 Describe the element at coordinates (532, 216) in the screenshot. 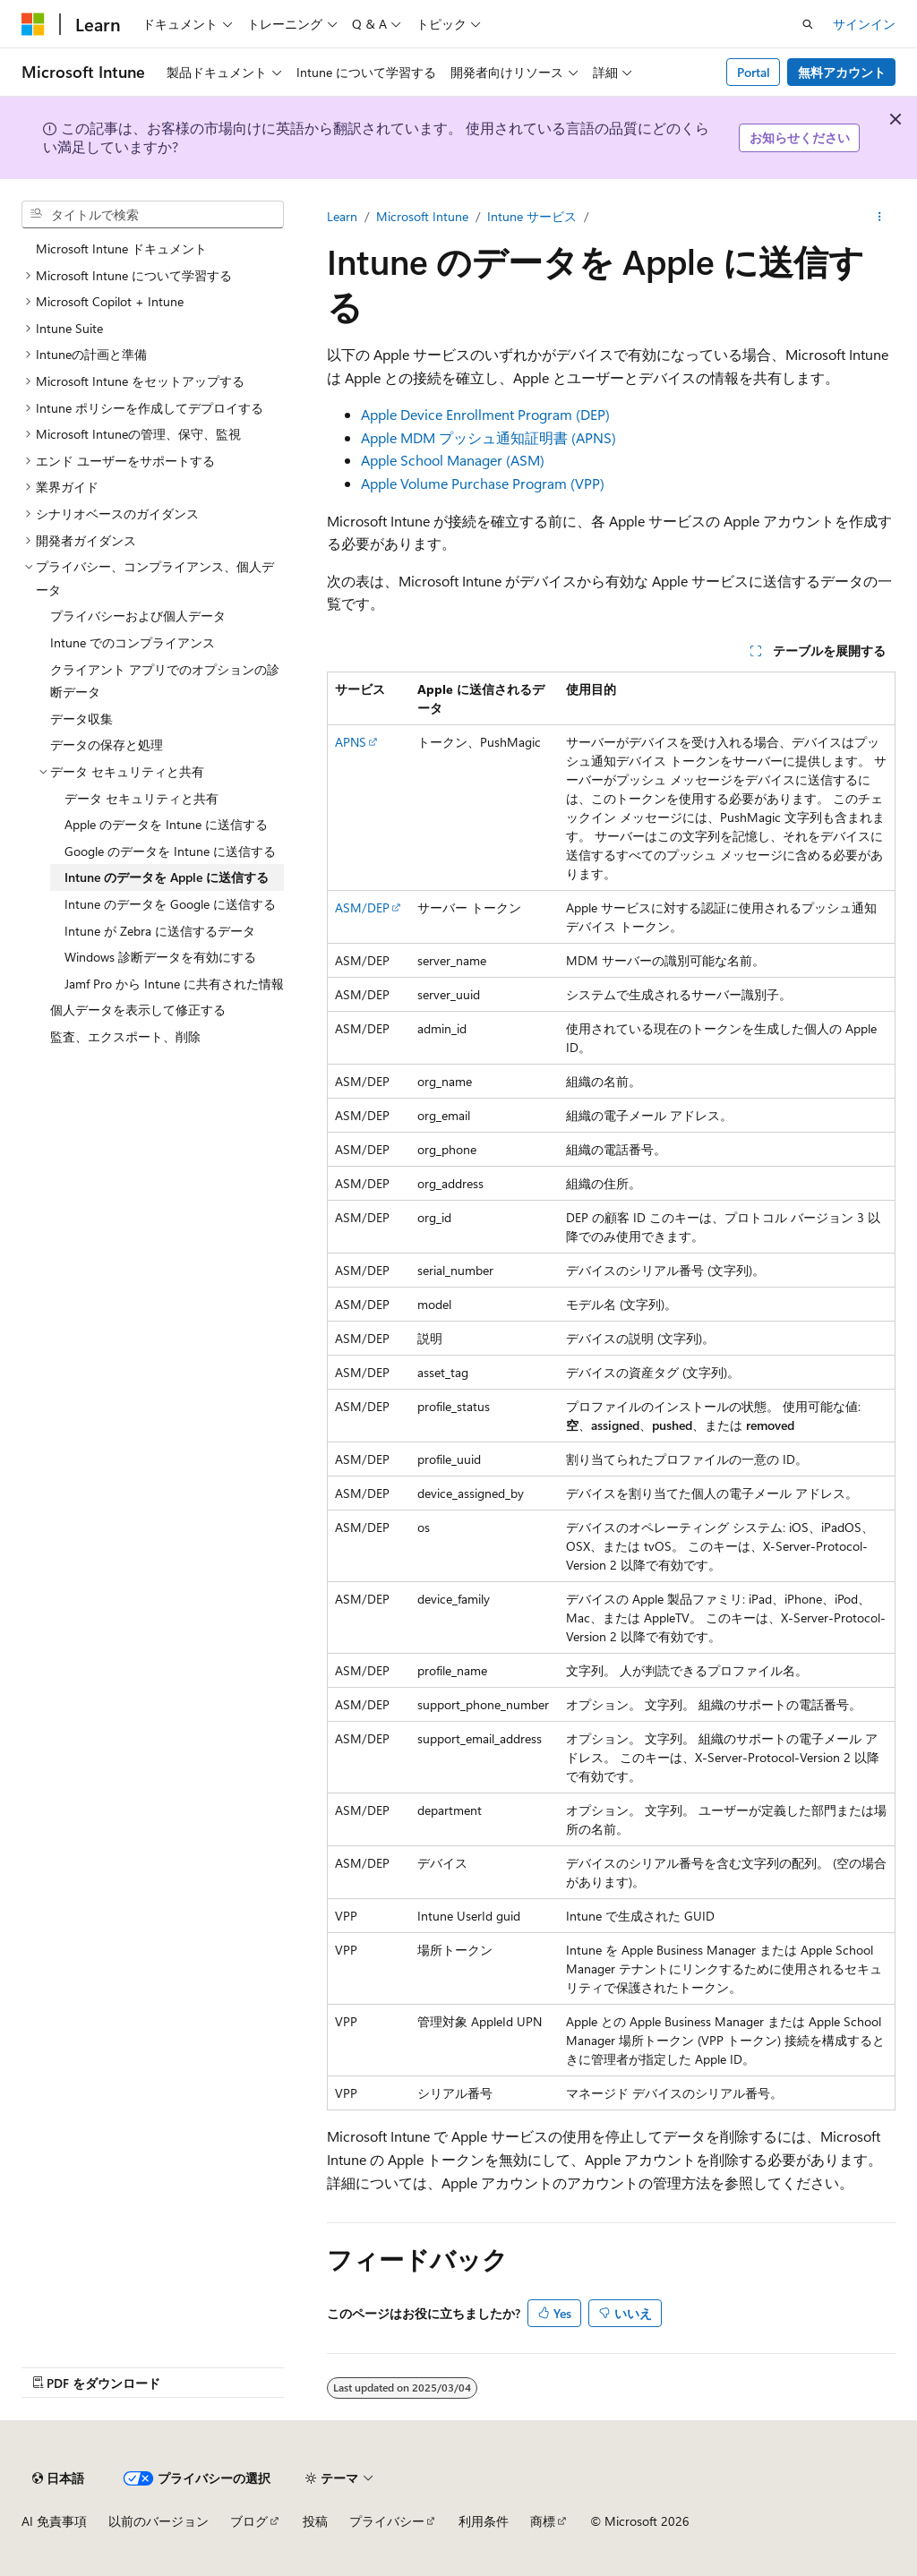

I see `Intune サービス` at that location.